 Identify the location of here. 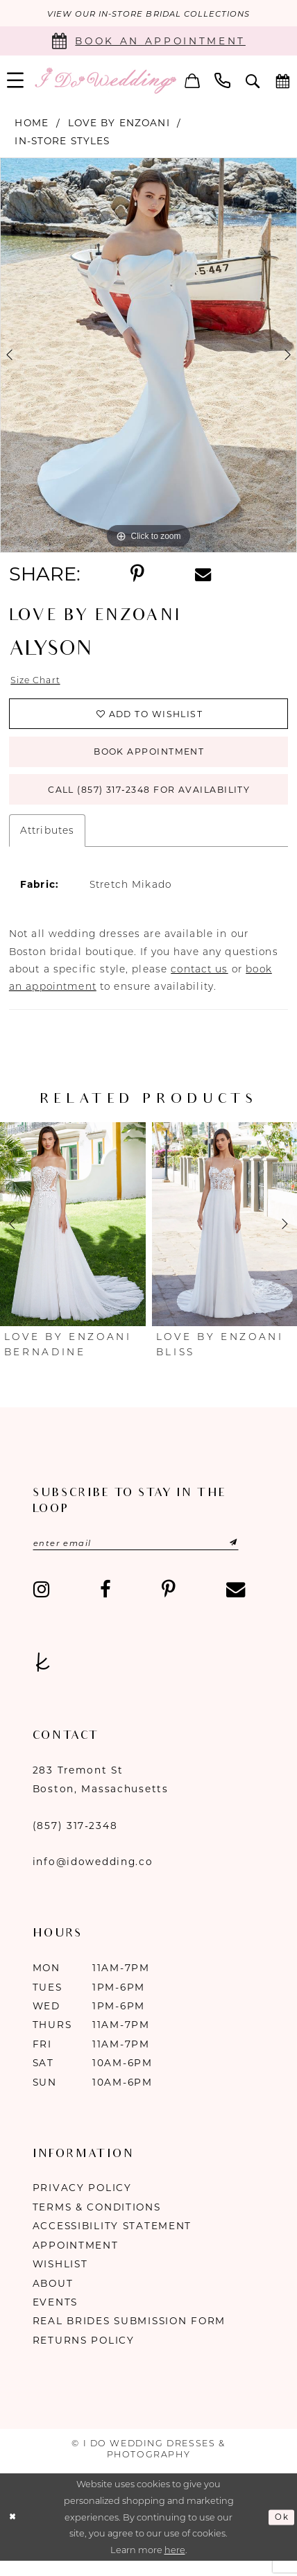
(174, 2564).